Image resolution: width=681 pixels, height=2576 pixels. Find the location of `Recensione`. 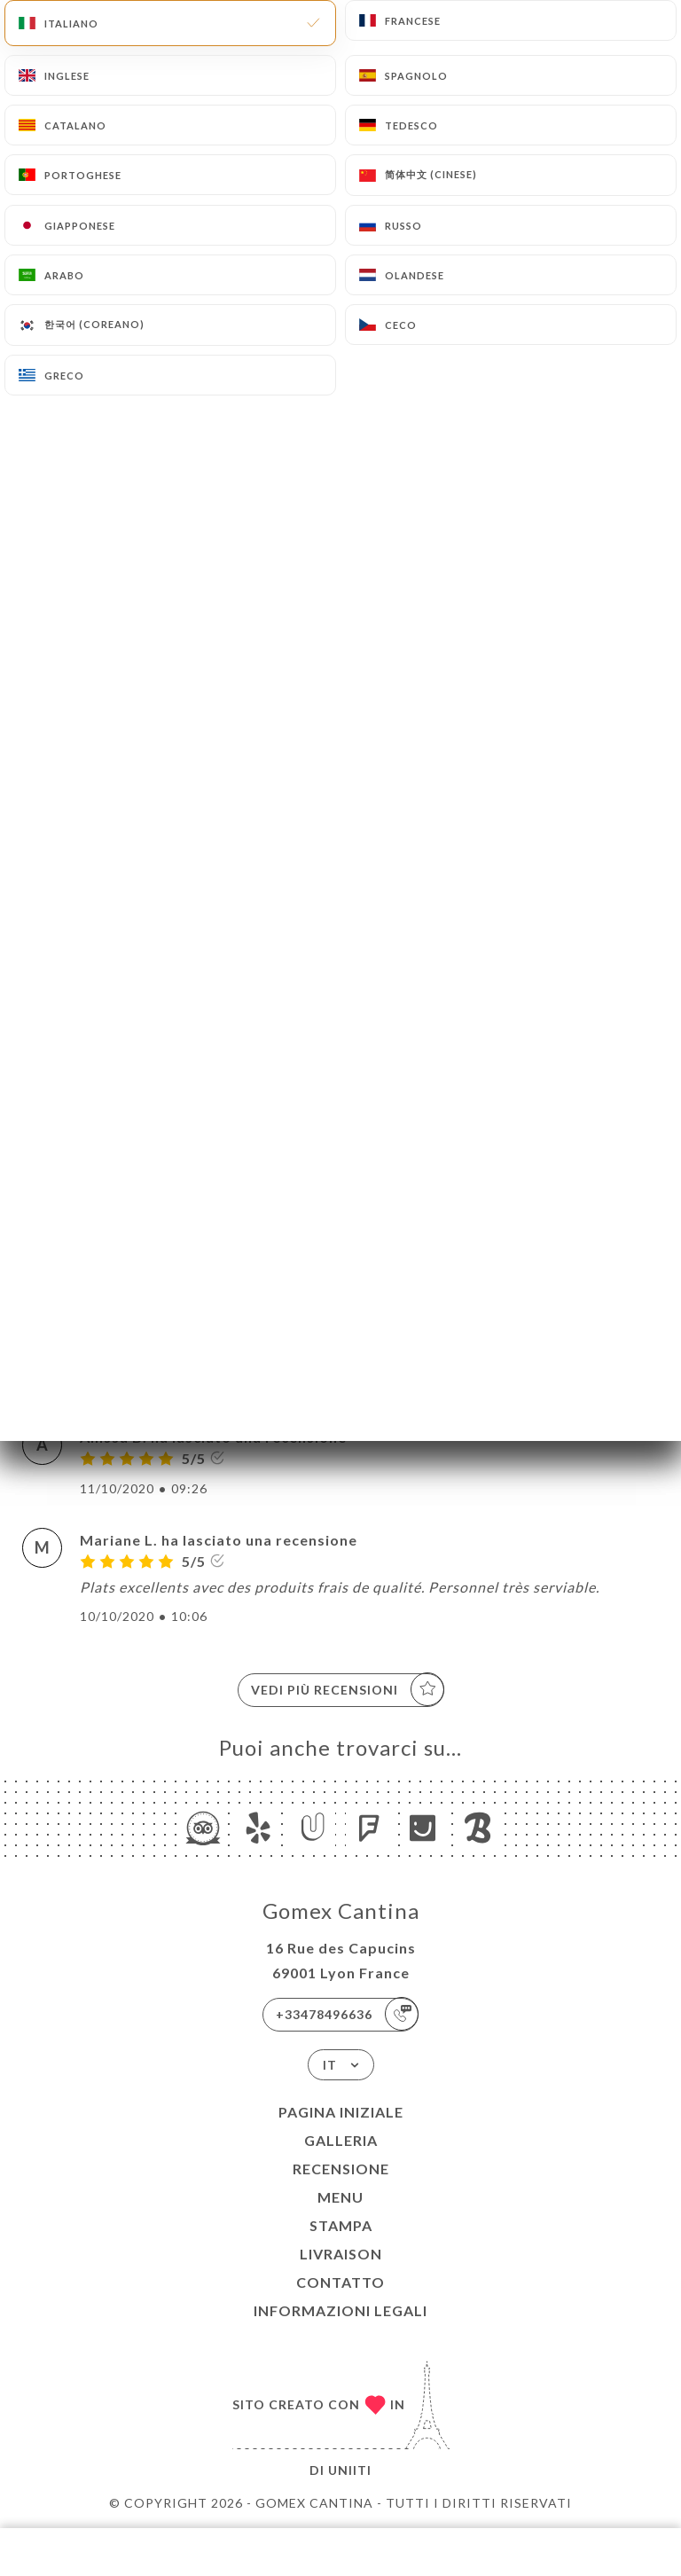

Recensione is located at coordinates (341, 2168).